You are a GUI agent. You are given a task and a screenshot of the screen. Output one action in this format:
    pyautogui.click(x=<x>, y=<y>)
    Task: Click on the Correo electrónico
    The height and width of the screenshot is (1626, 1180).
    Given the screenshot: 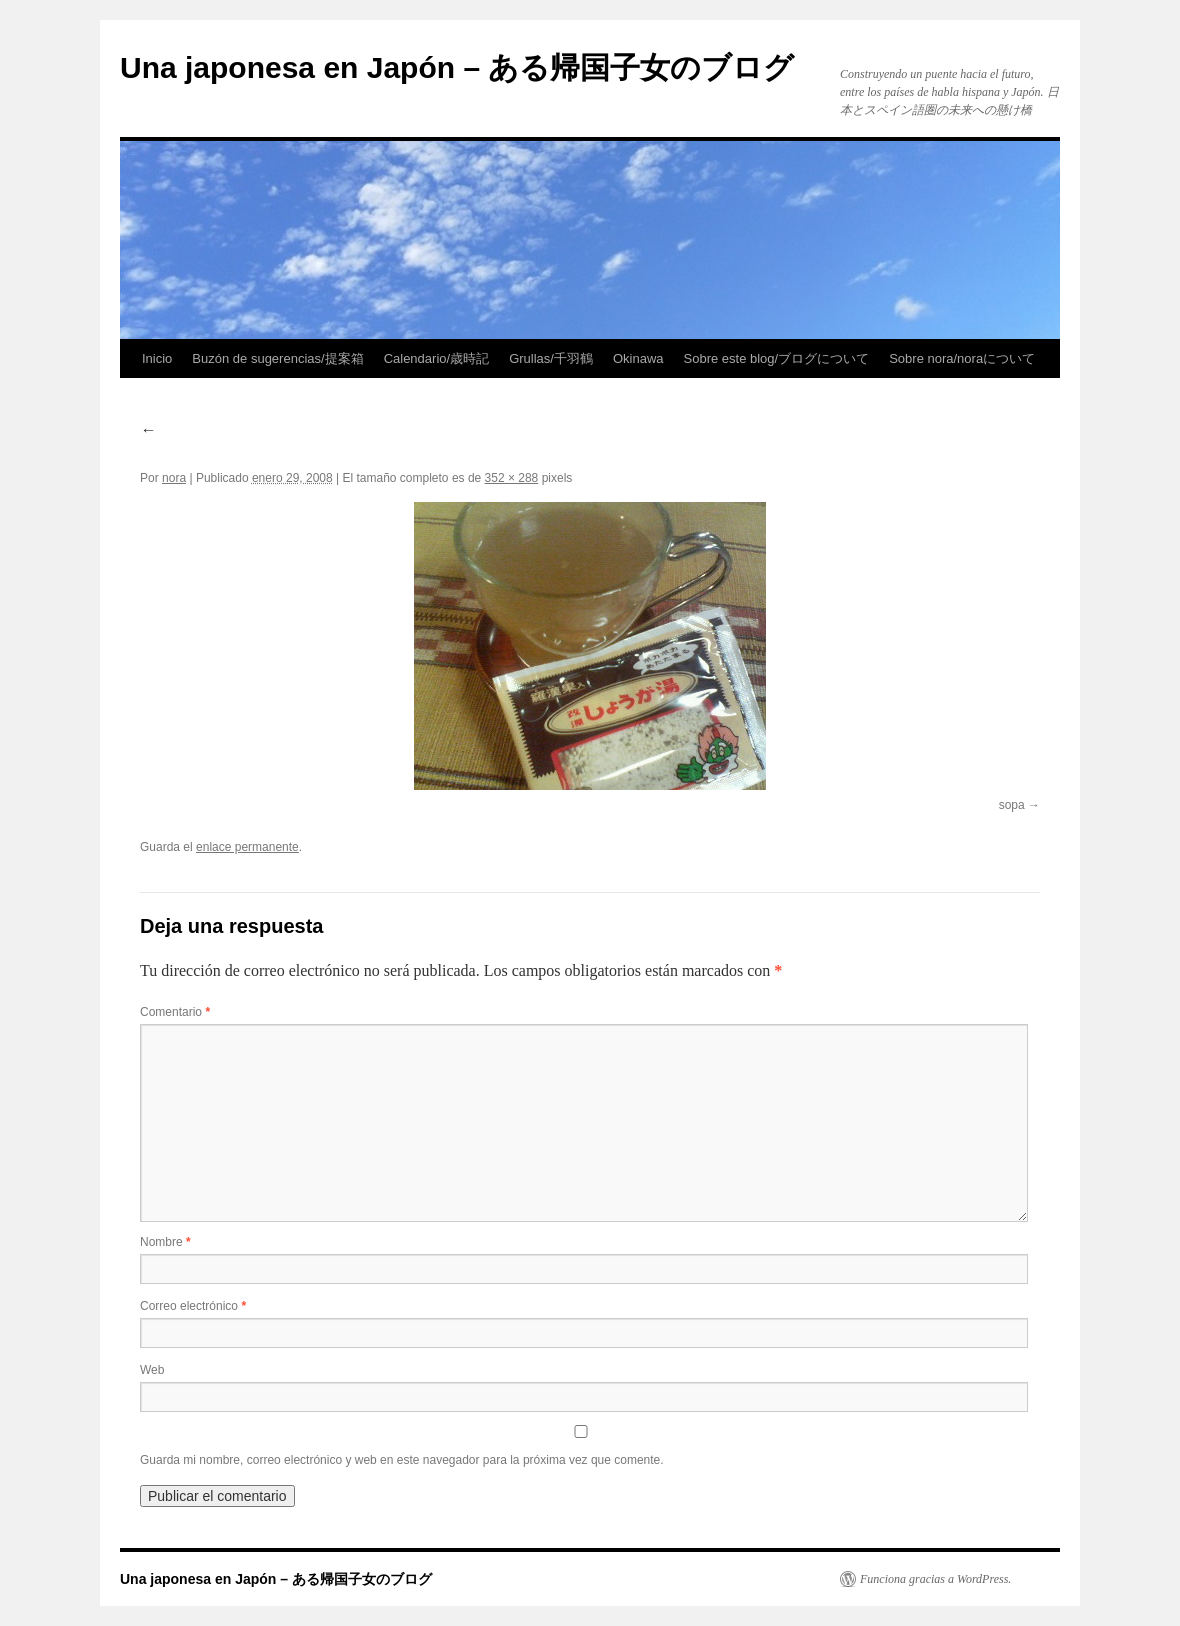 What is the action you would take?
    pyautogui.click(x=193, y=1306)
    